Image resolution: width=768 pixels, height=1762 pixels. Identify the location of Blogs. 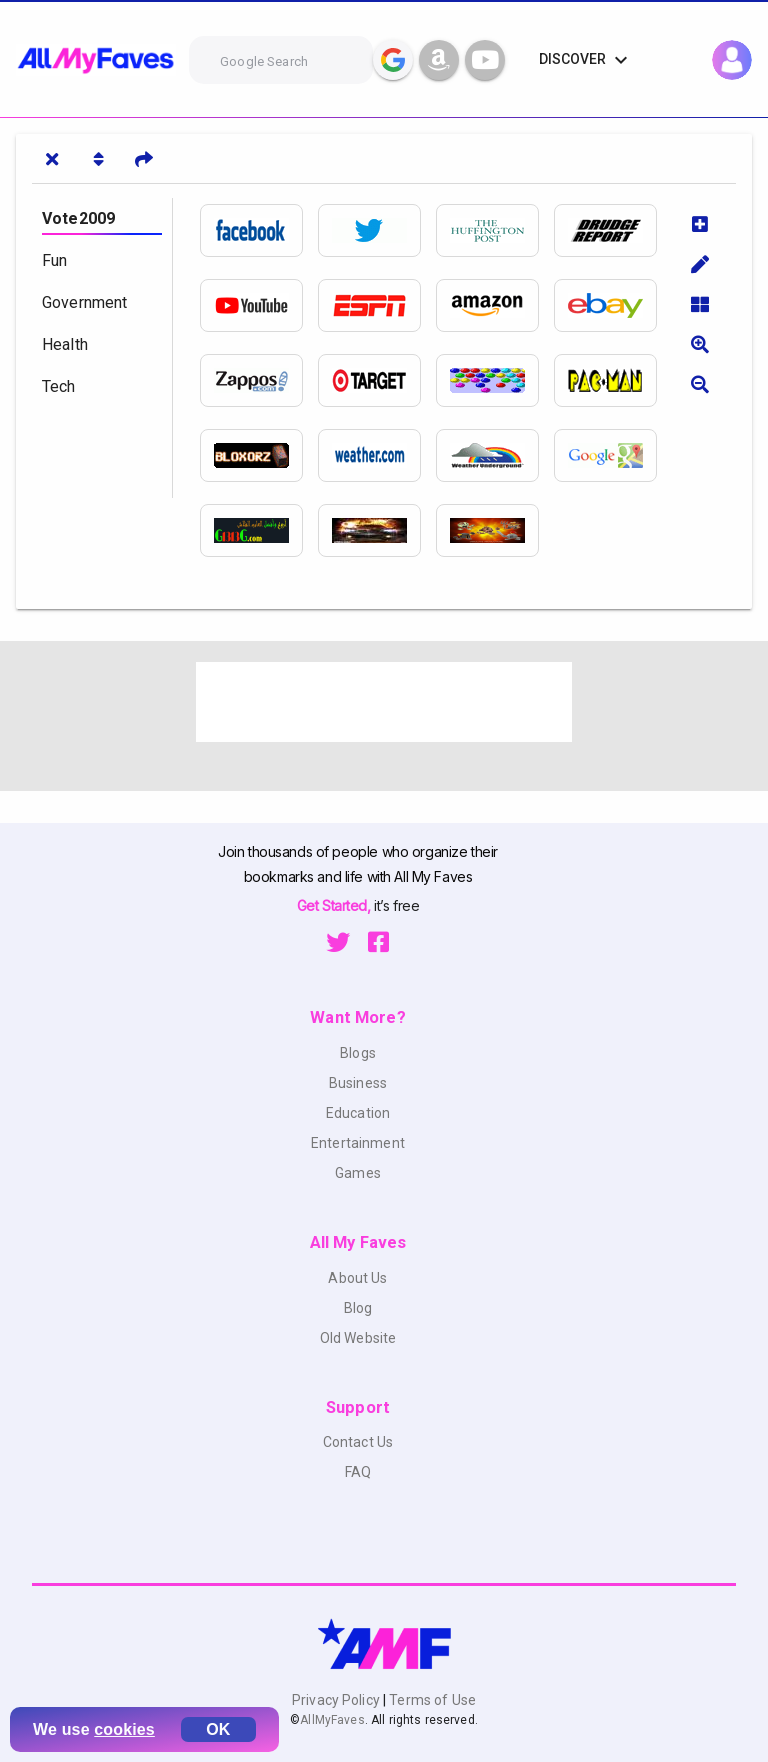
(358, 1053).